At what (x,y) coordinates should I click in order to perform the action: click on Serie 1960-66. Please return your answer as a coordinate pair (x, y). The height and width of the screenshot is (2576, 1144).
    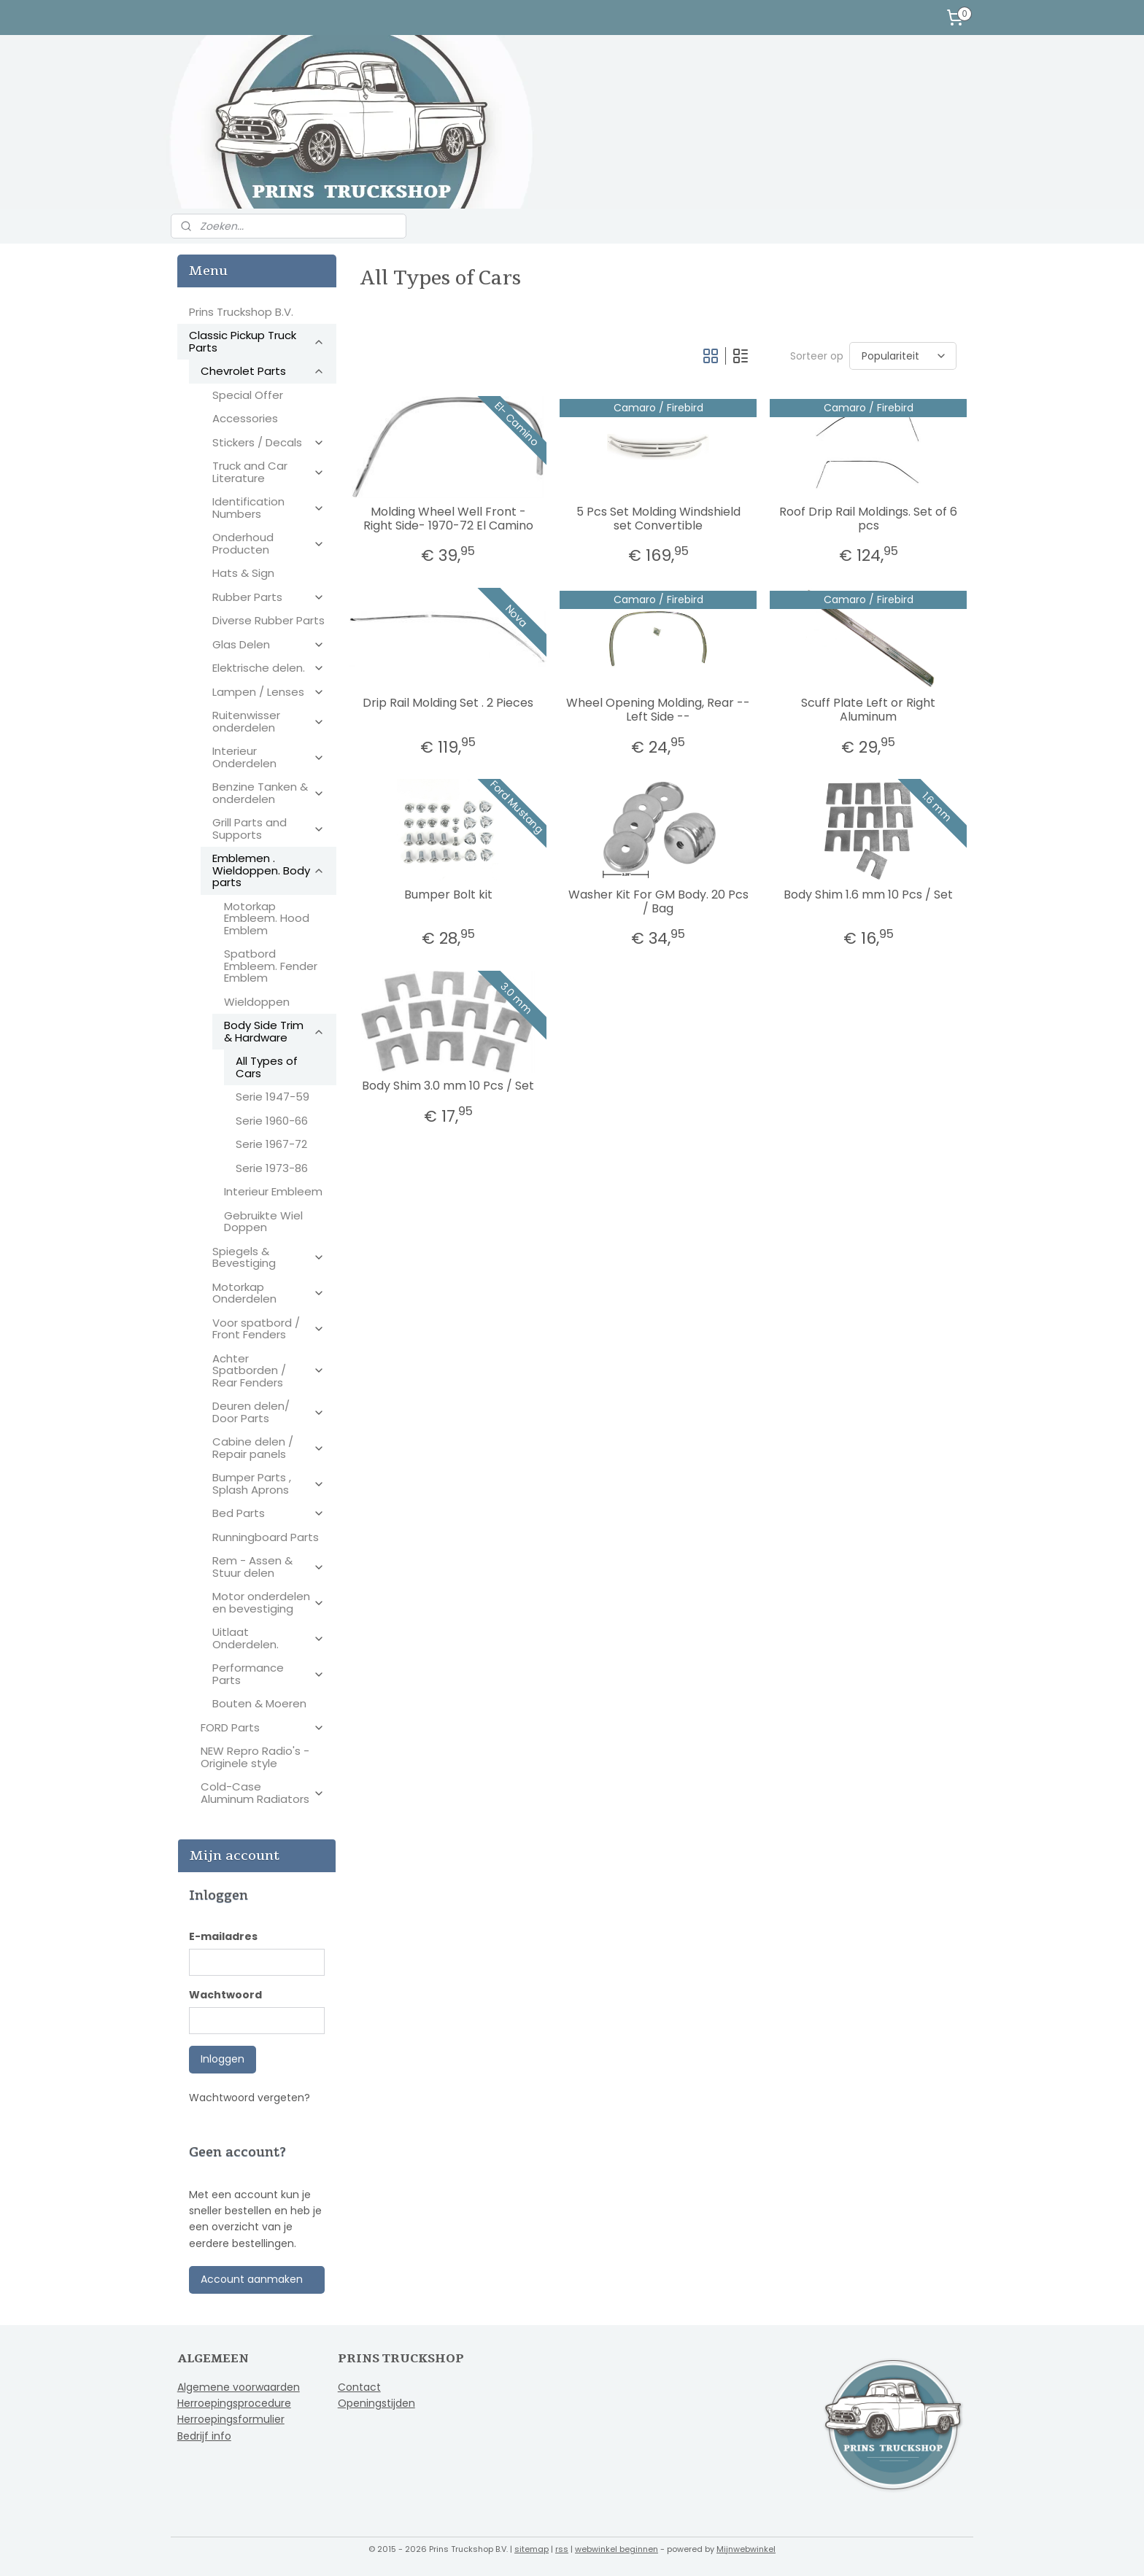
    Looking at the image, I should click on (272, 1120).